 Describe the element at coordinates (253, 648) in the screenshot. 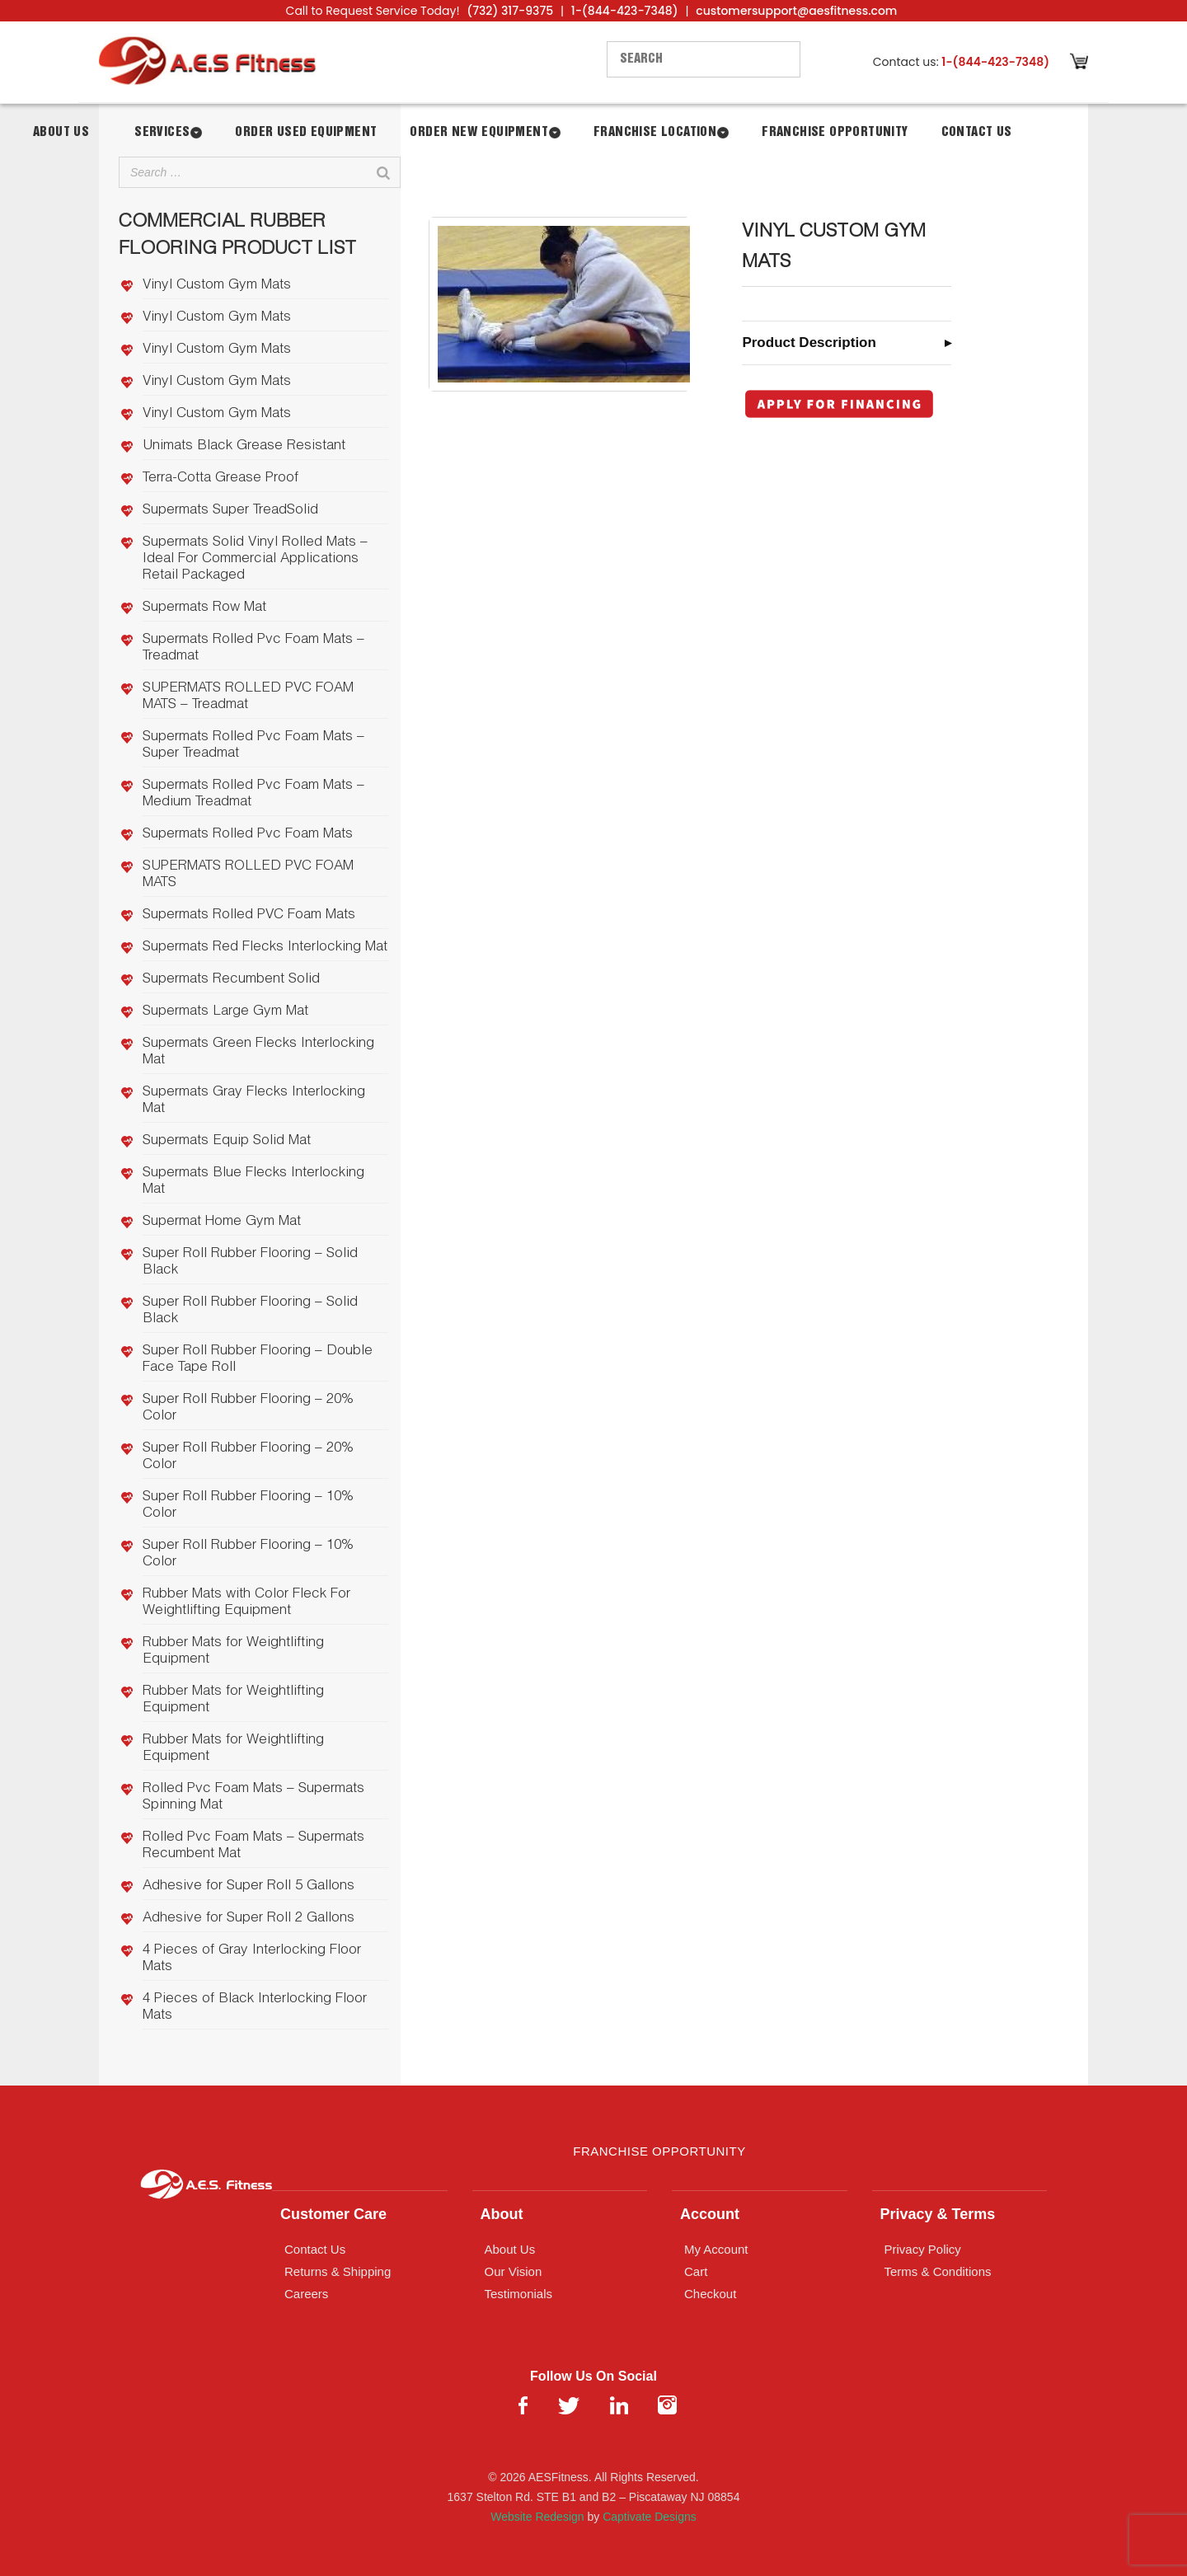

I see `Supermats Rolled Pvc Foam Mats – Treadmat` at that location.